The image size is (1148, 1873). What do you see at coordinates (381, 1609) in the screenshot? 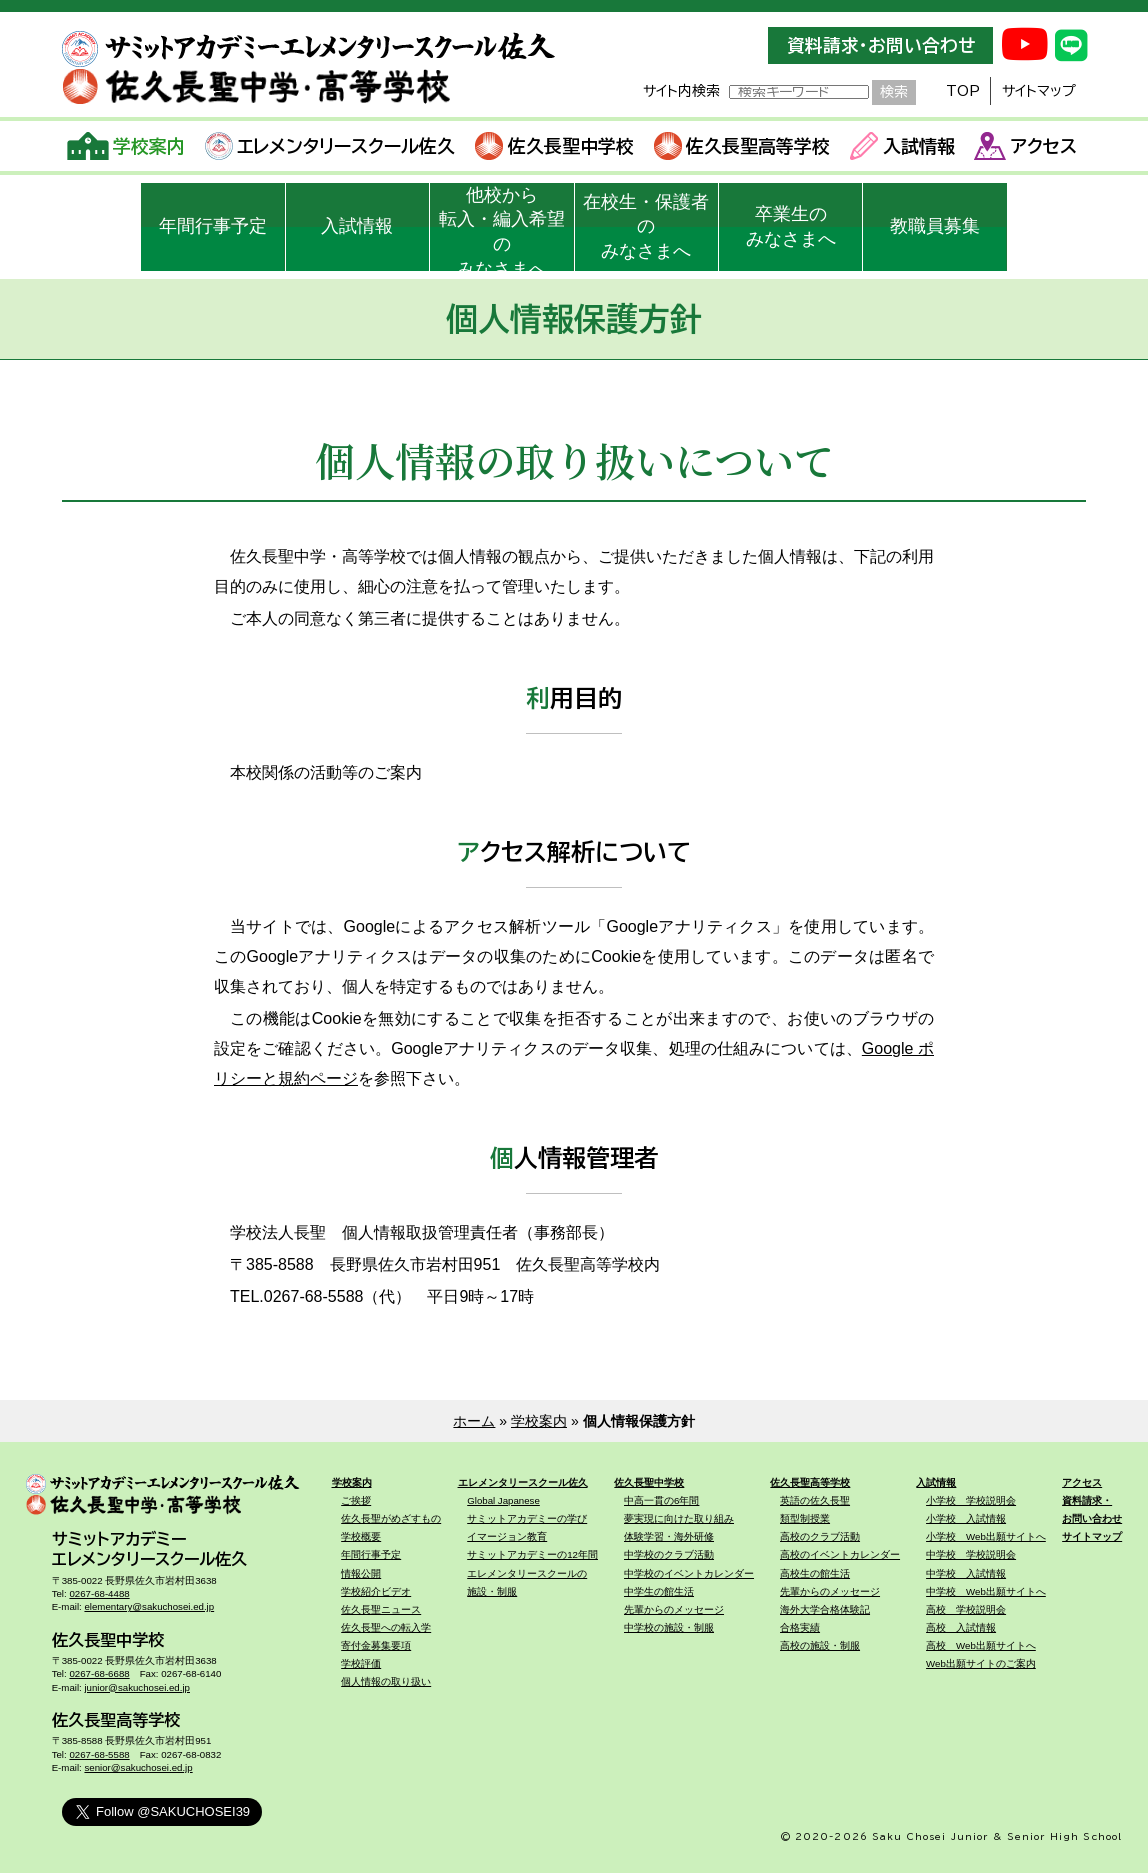
I see `佐久長聖ニュース` at bounding box center [381, 1609].